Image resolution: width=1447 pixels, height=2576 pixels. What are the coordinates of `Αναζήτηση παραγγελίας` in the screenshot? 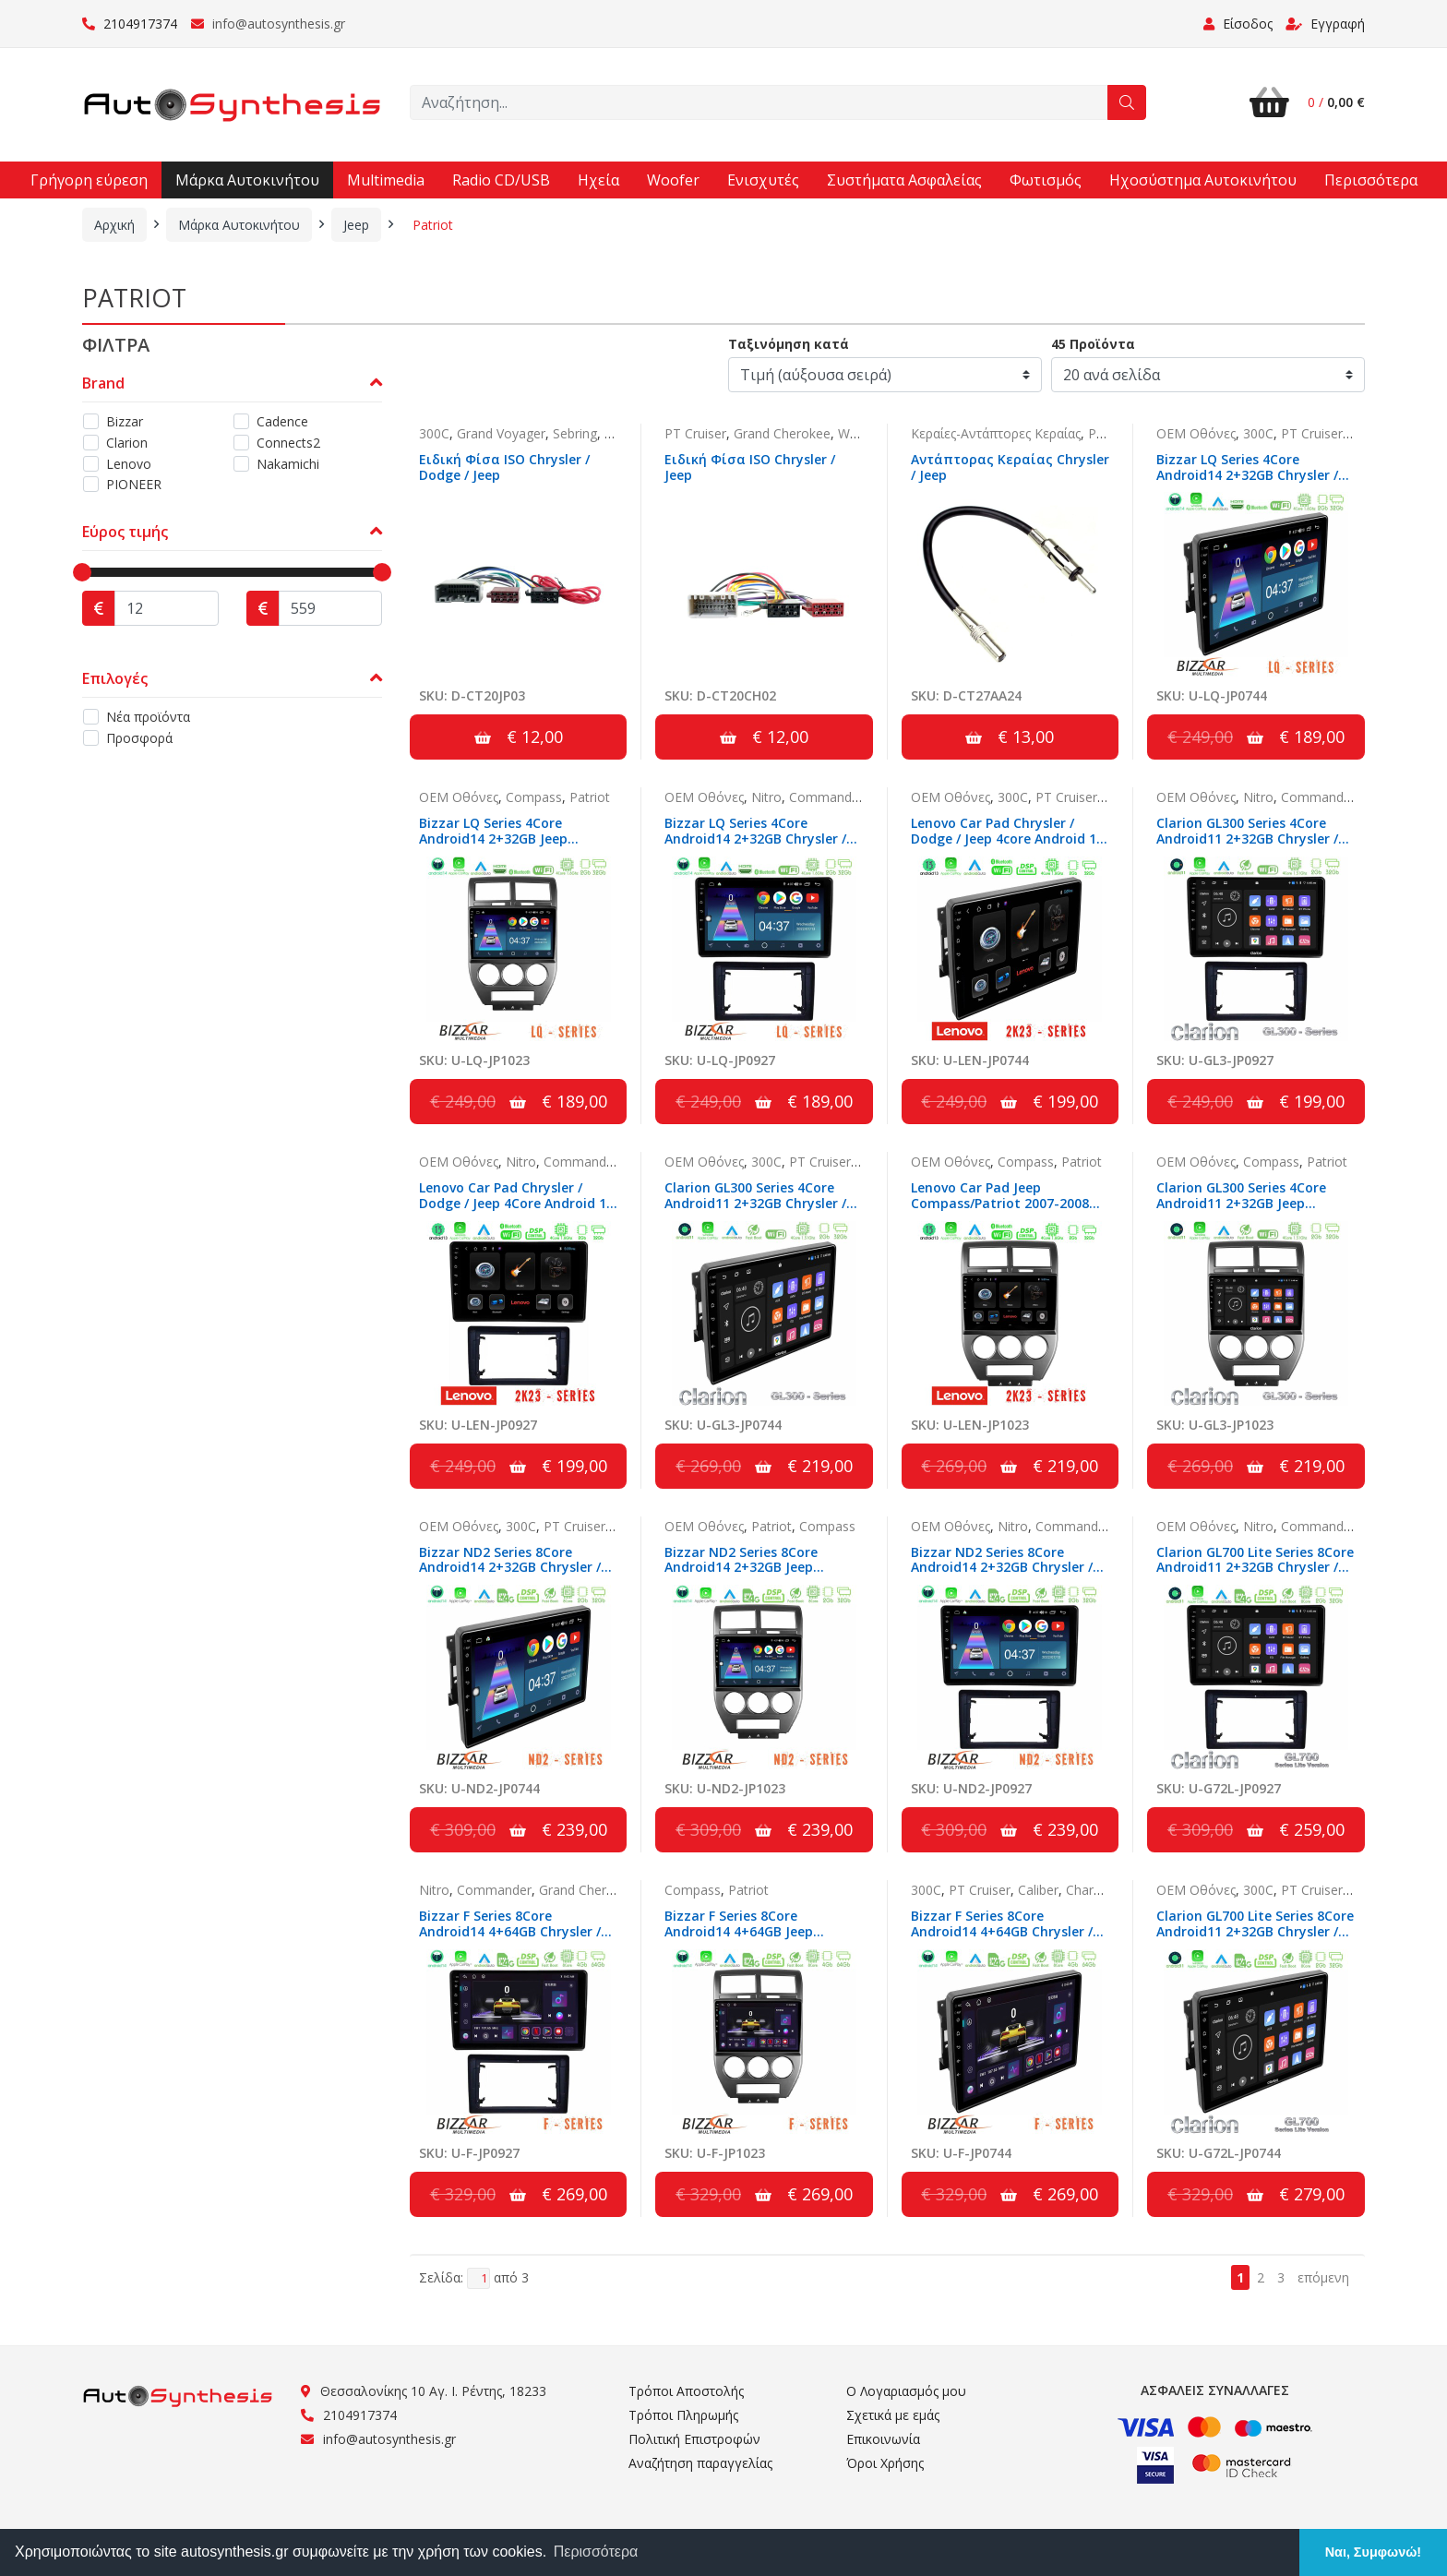 It's located at (700, 2463).